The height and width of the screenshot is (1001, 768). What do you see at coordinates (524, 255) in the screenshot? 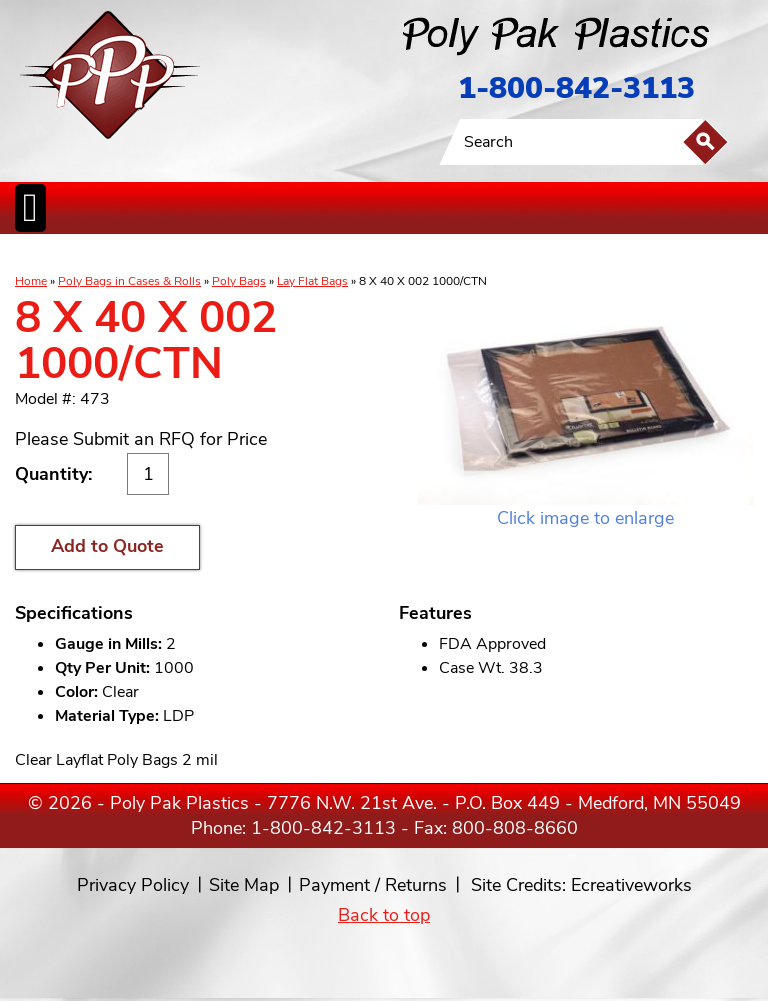
I see `BagClosures` at bounding box center [524, 255].